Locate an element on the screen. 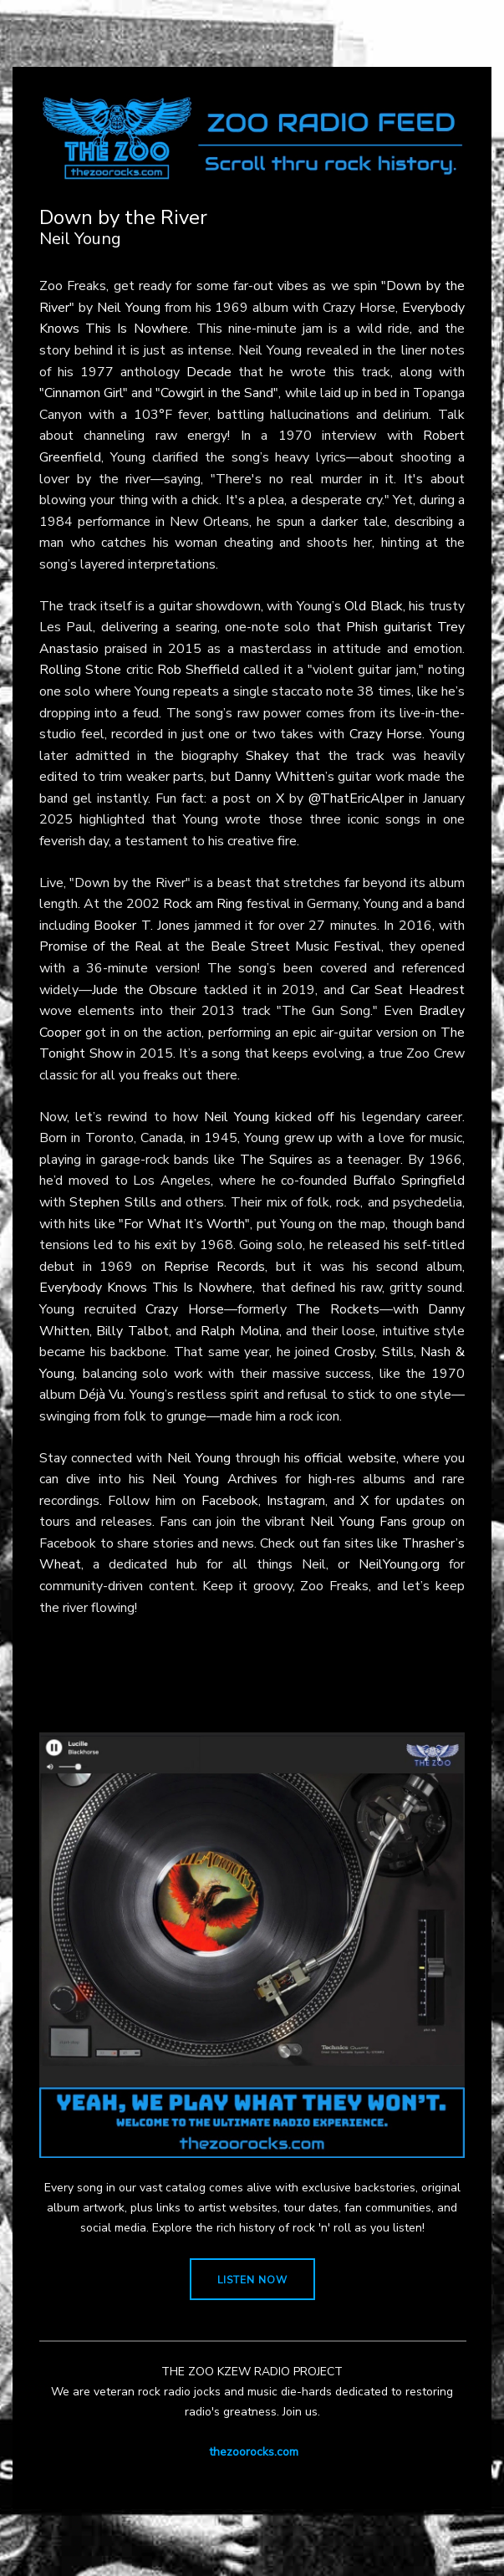 The image size is (504, 2576). Rock am Ring is located at coordinates (202, 904).